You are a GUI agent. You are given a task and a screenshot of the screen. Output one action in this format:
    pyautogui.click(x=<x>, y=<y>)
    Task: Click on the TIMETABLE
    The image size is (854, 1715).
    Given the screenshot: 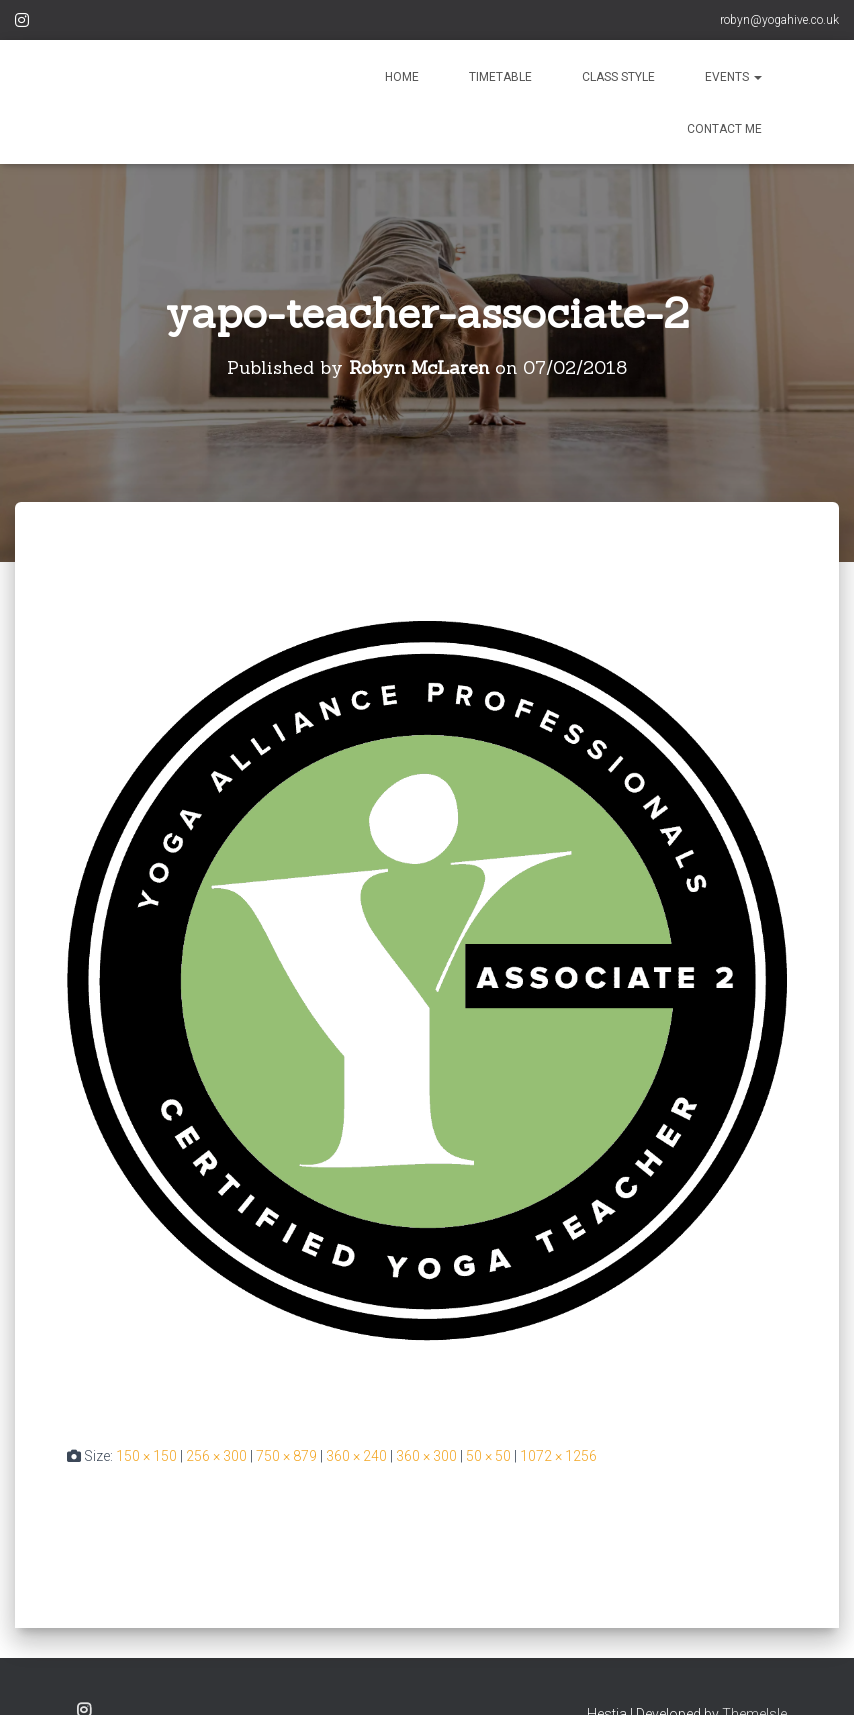 What is the action you would take?
    pyautogui.click(x=500, y=77)
    